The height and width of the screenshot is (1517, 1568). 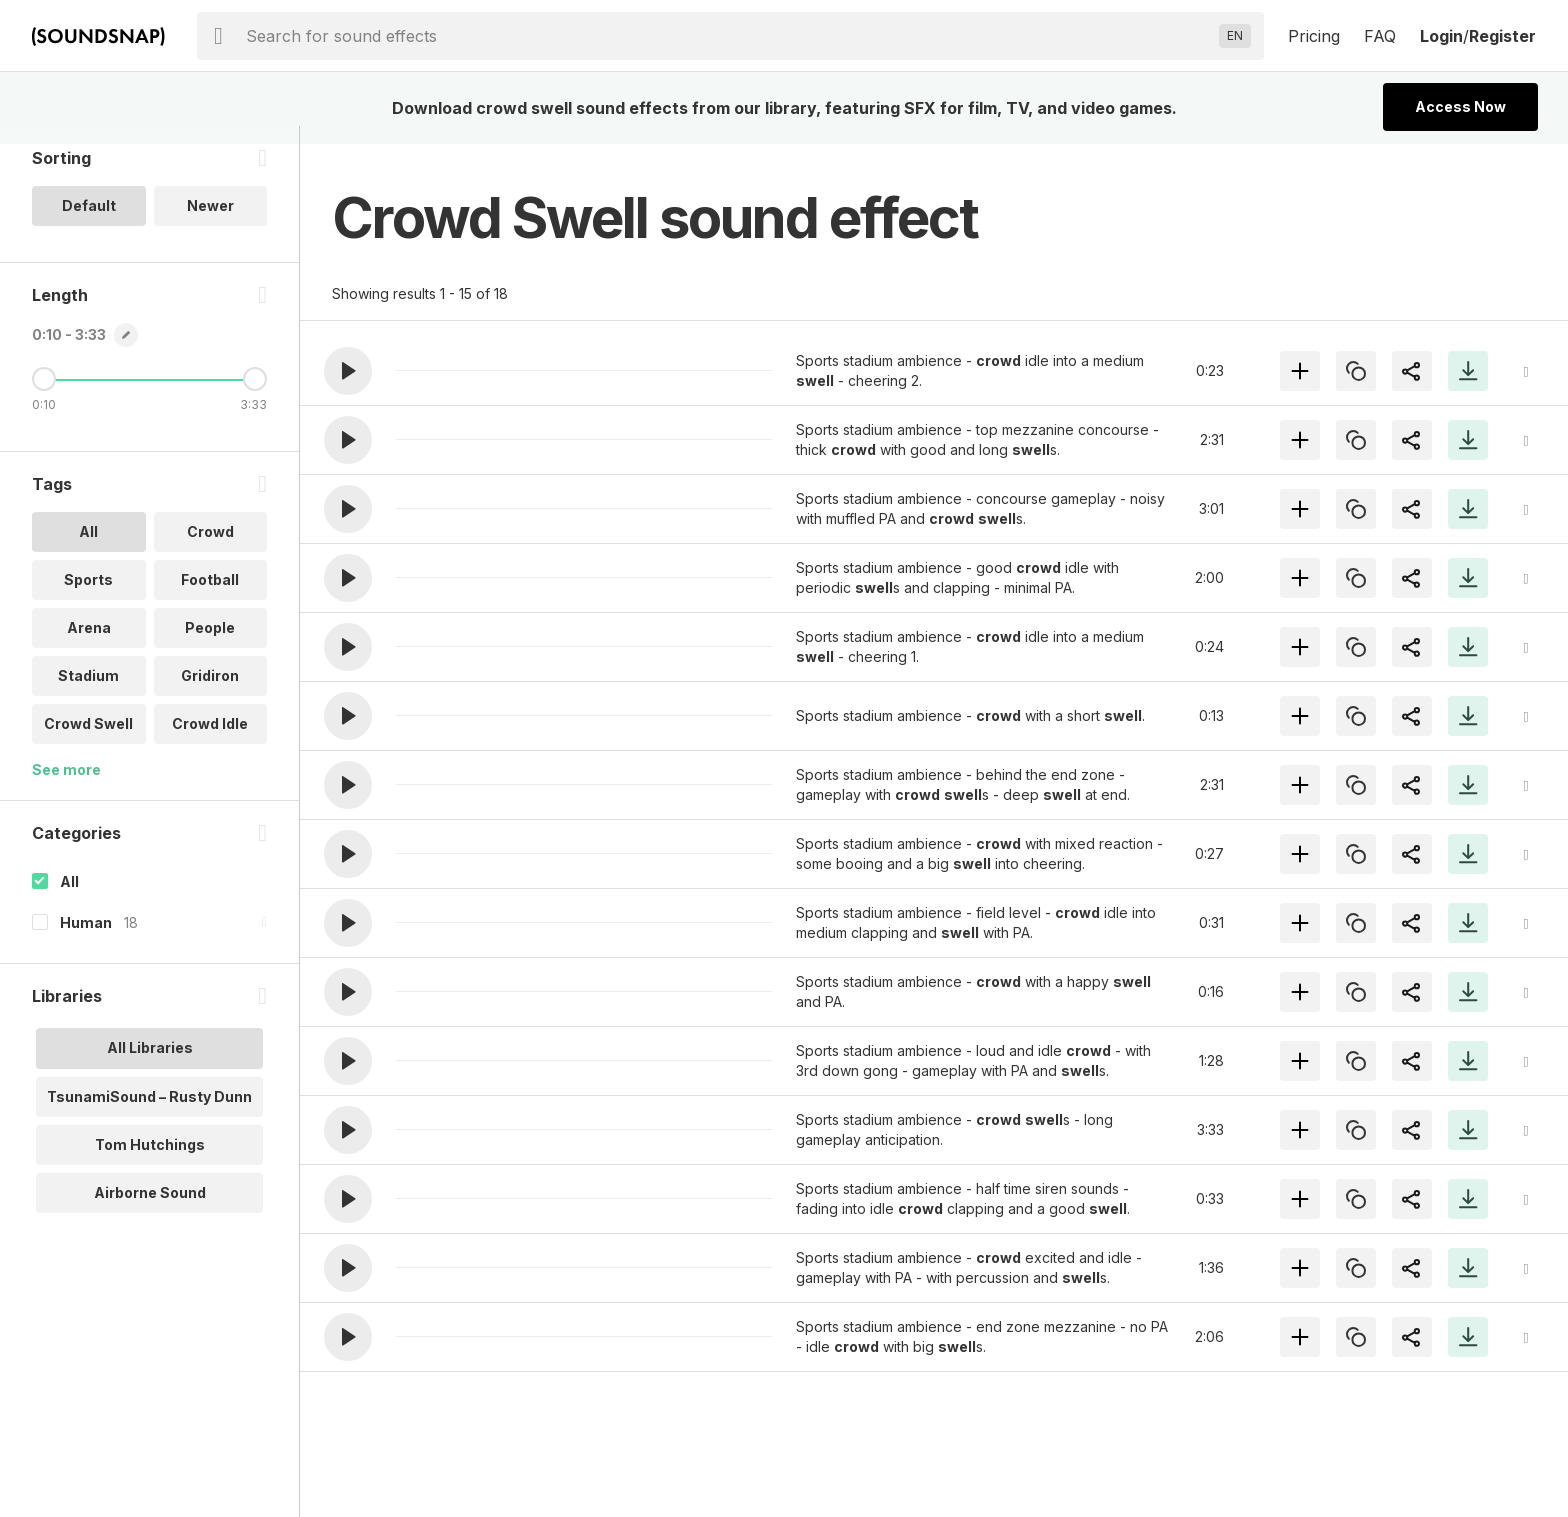 What do you see at coordinates (255, 397) in the screenshot?
I see `[Maximum Length]` at bounding box center [255, 397].